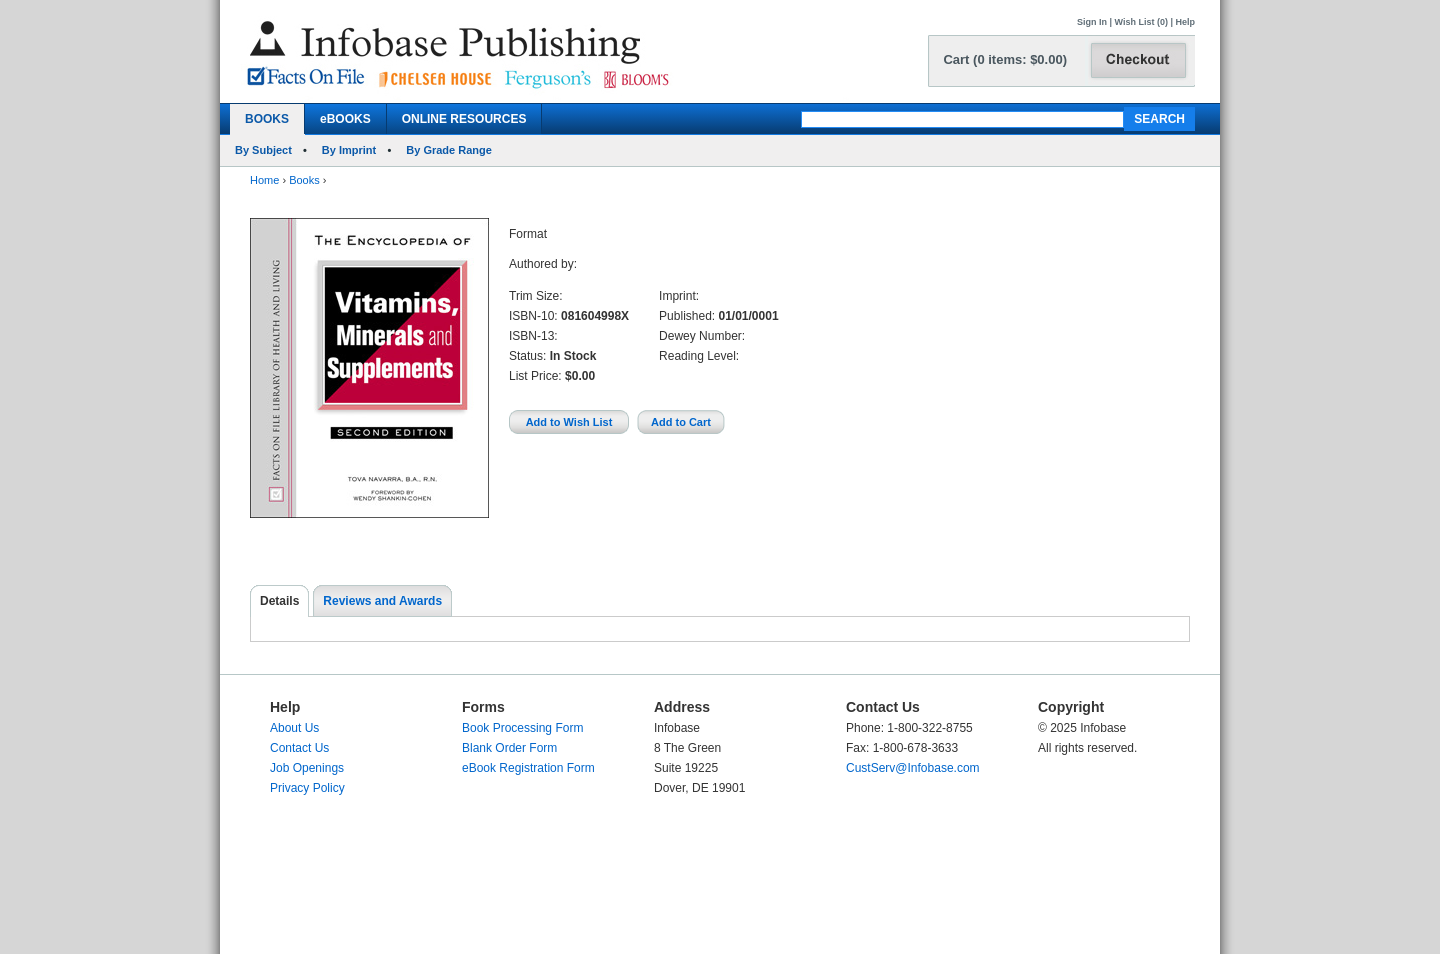 This screenshot has height=954, width=1440. I want to click on Job Openings, so click(307, 768).